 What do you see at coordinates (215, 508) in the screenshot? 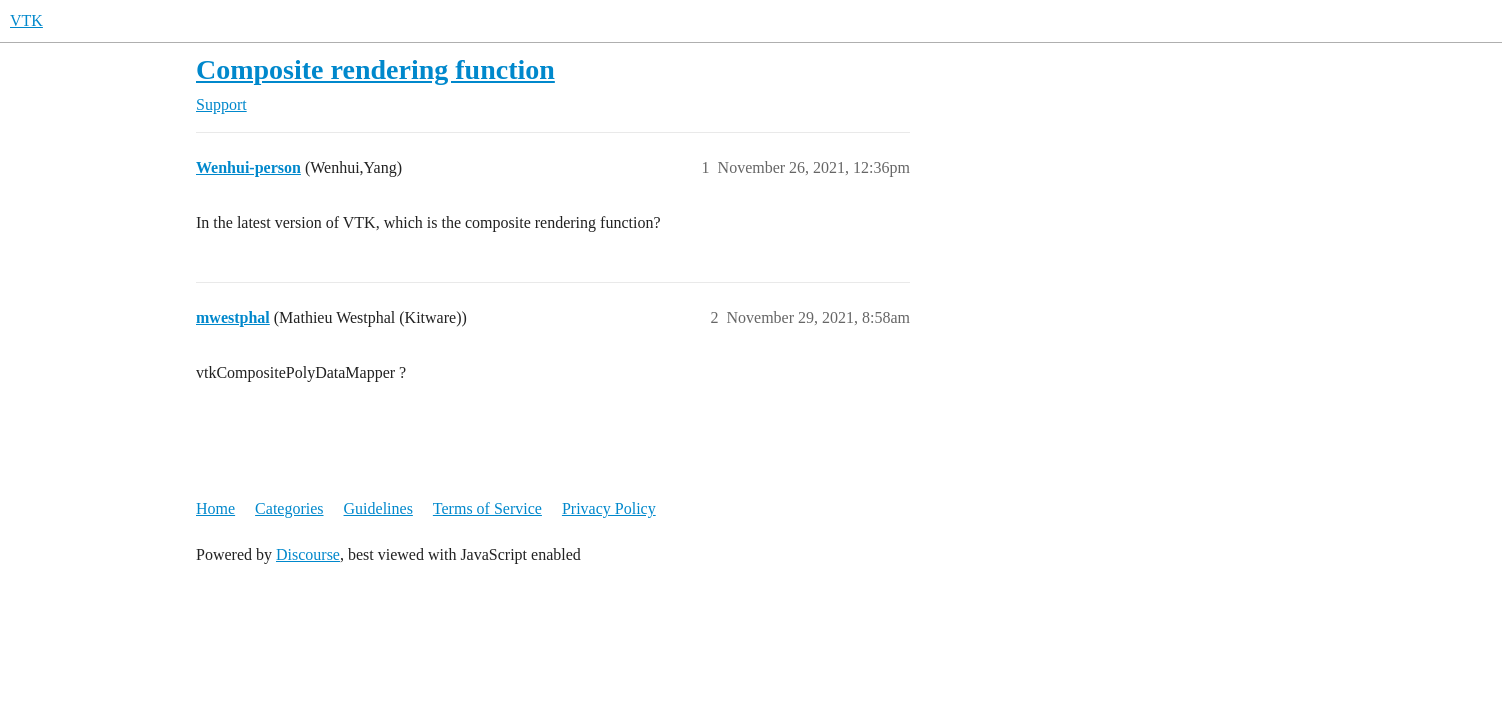
I see `Home` at bounding box center [215, 508].